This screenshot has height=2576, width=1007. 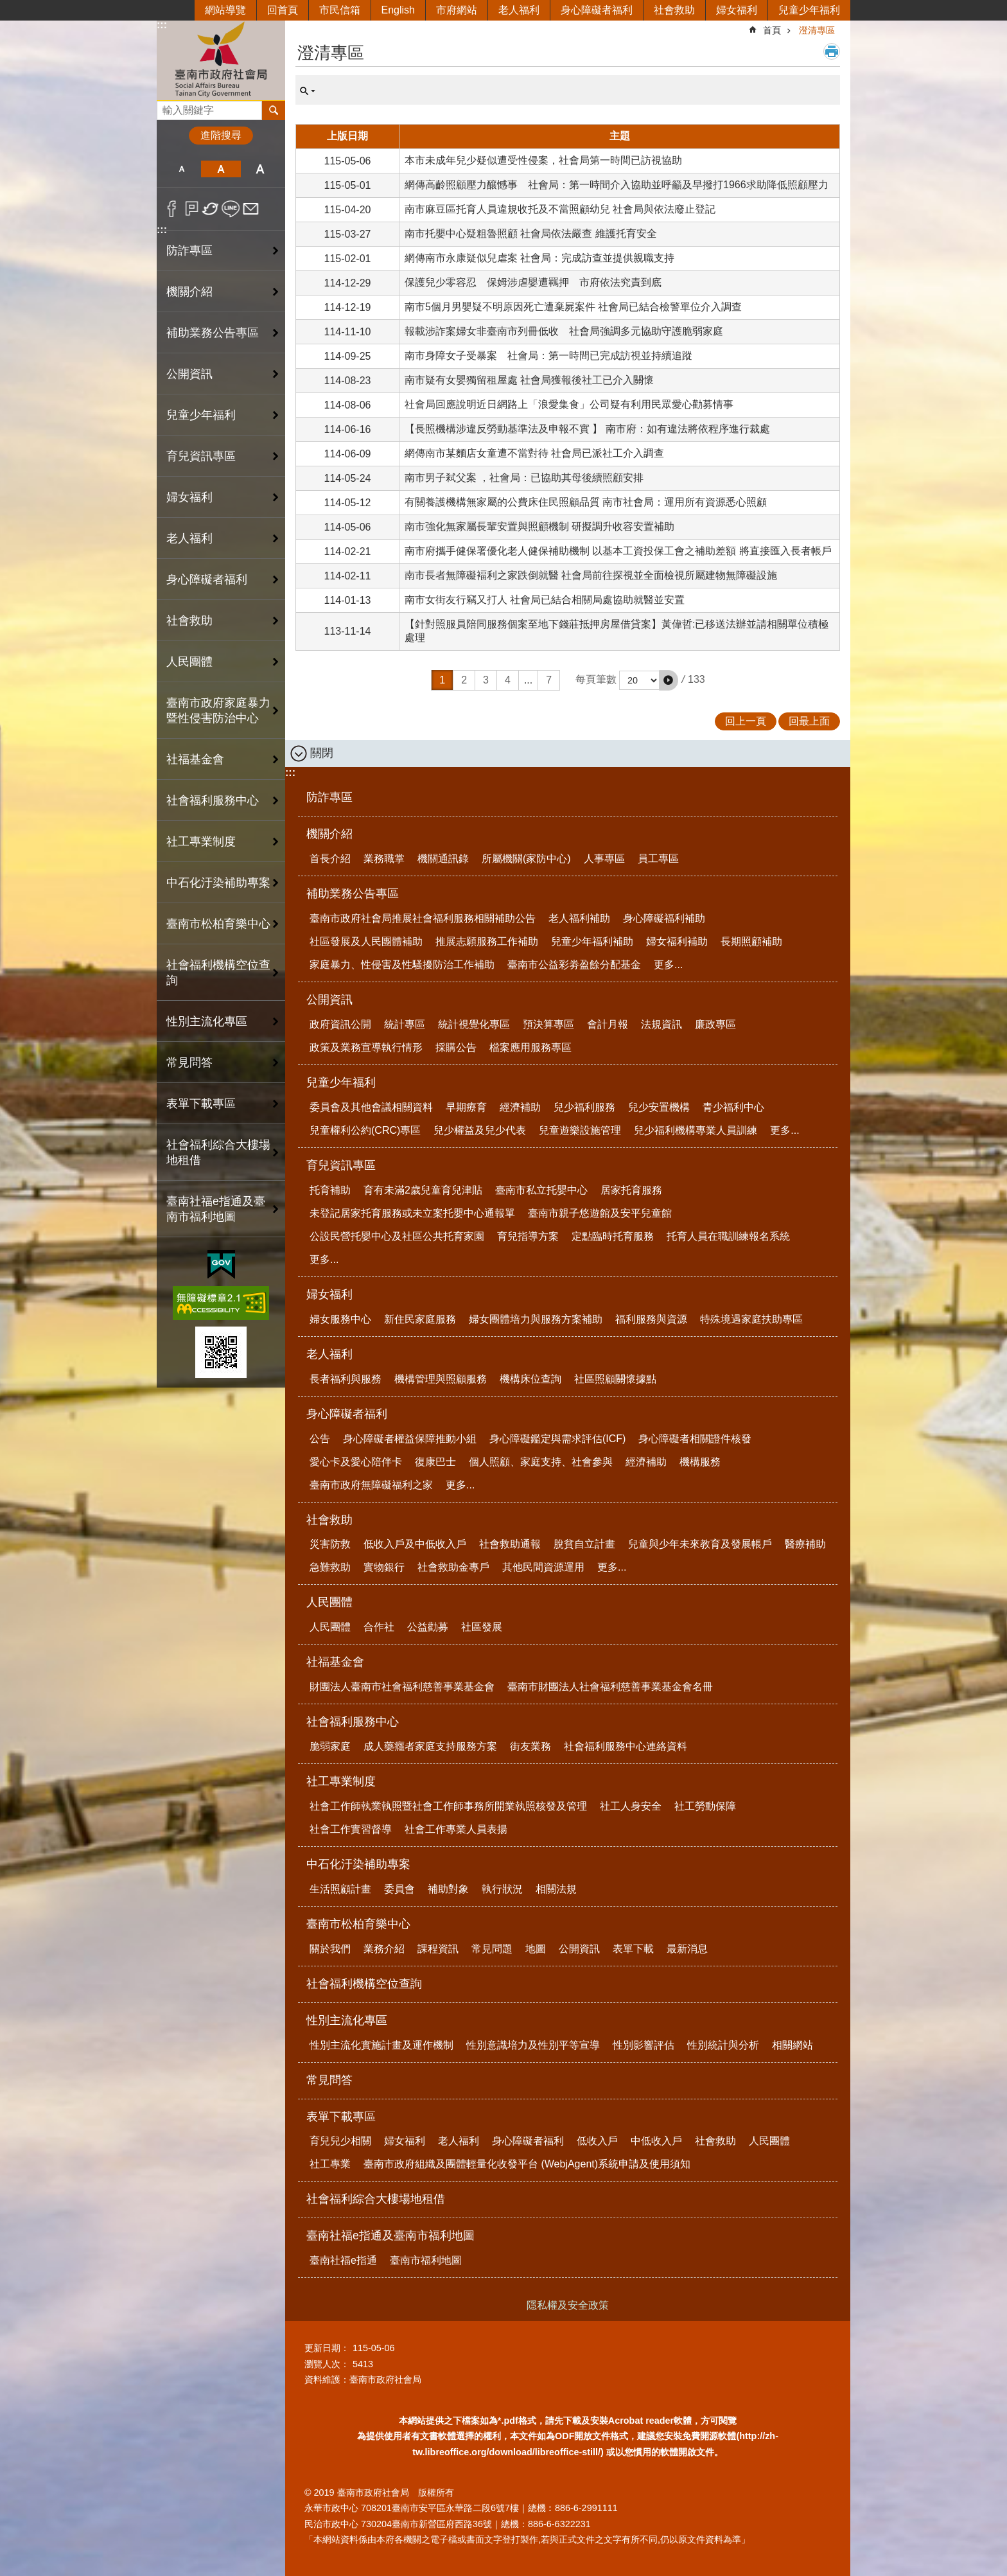 What do you see at coordinates (347, 209) in the screenshot?
I see `115-04-20` at bounding box center [347, 209].